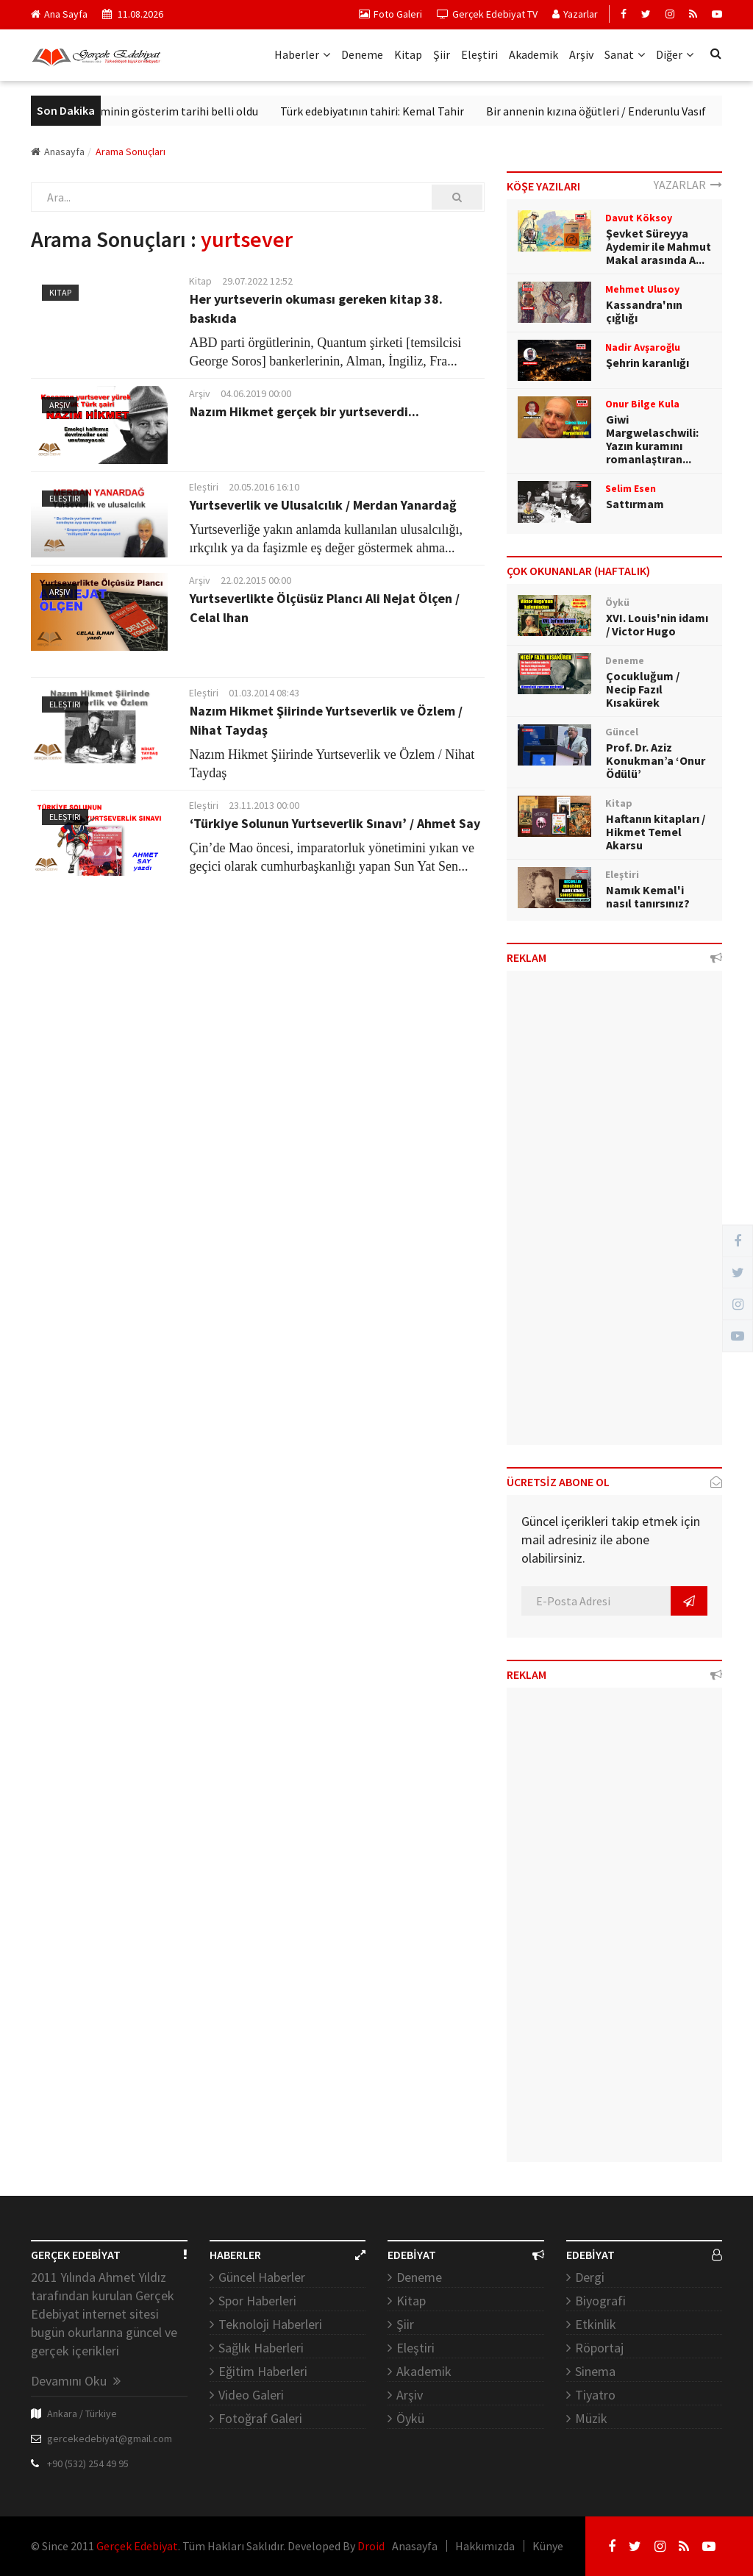 This screenshot has height=2576, width=753. Describe the element at coordinates (88, 2463) in the screenshot. I see `+90 (532) 254 49 95` at that location.